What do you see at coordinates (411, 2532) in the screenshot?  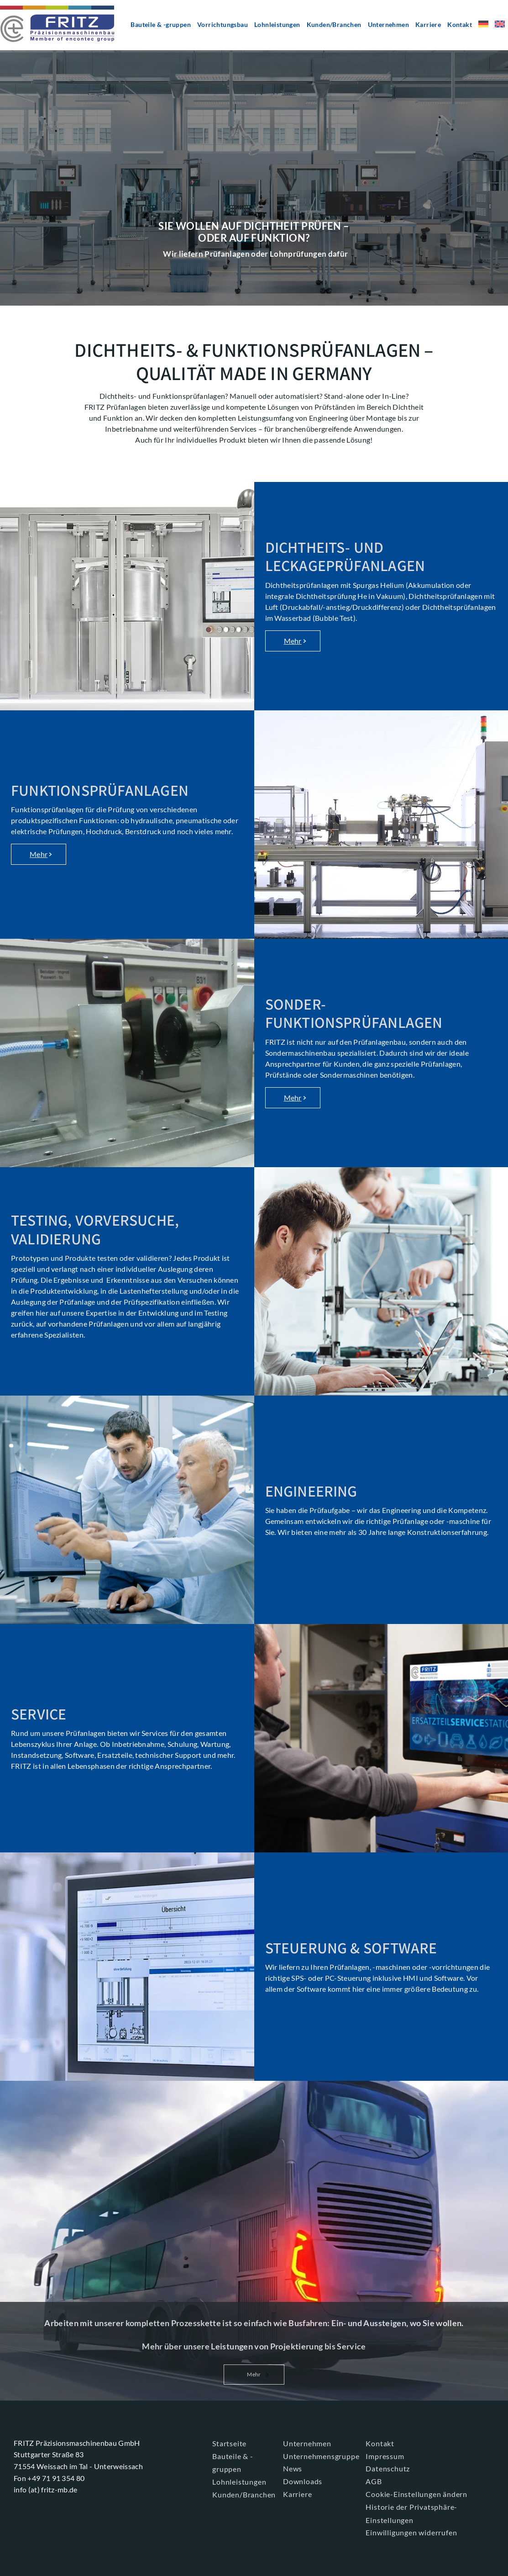 I see `Einwilligungen widerrufen [button]` at bounding box center [411, 2532].